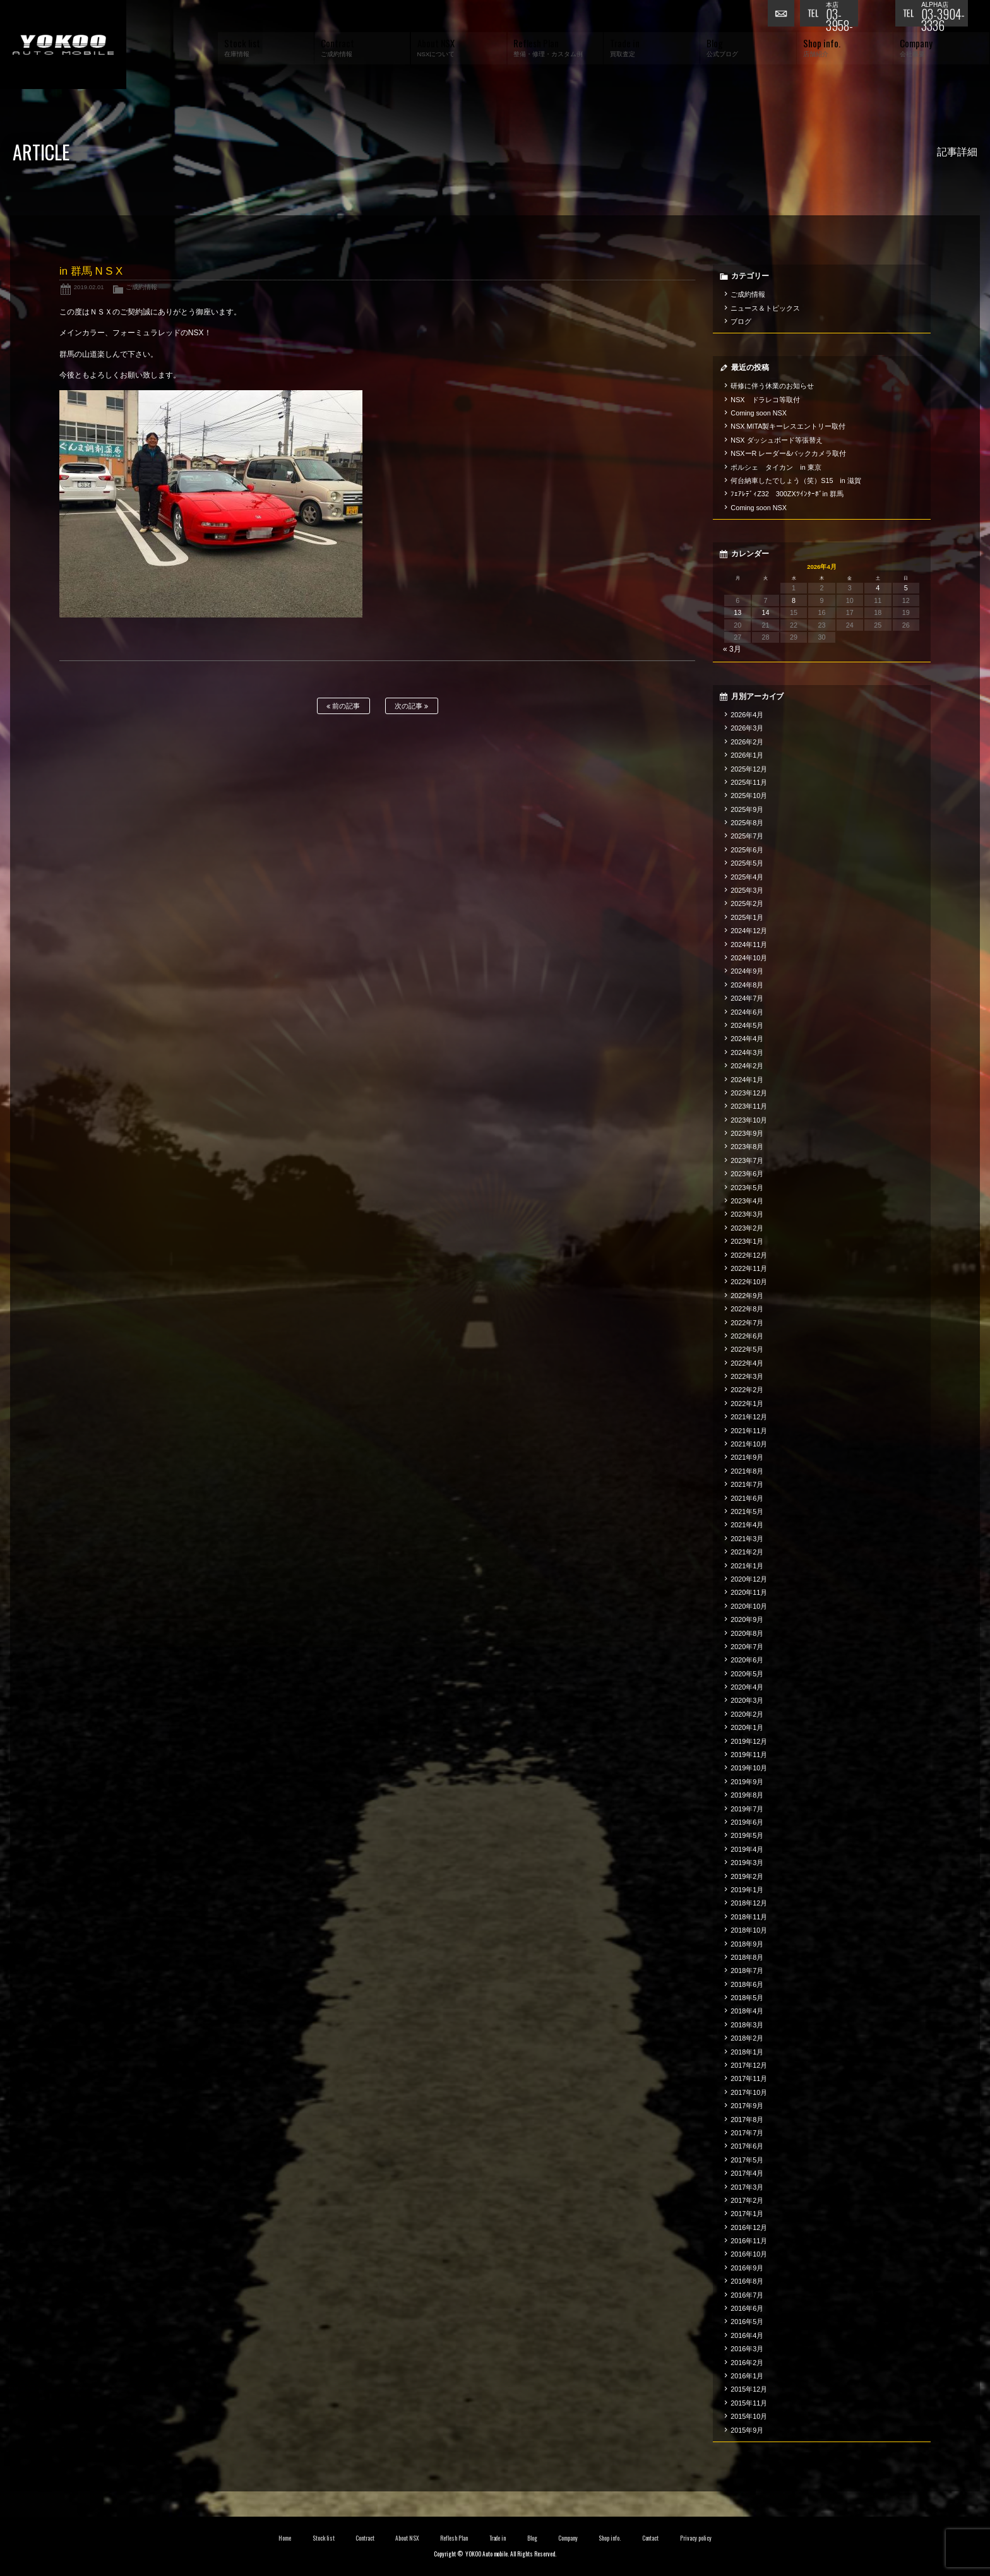 The image size is (990, 2576). Describe the element at coordinates (749, 930) in the screenshot. I see `2024年12月` at that location.